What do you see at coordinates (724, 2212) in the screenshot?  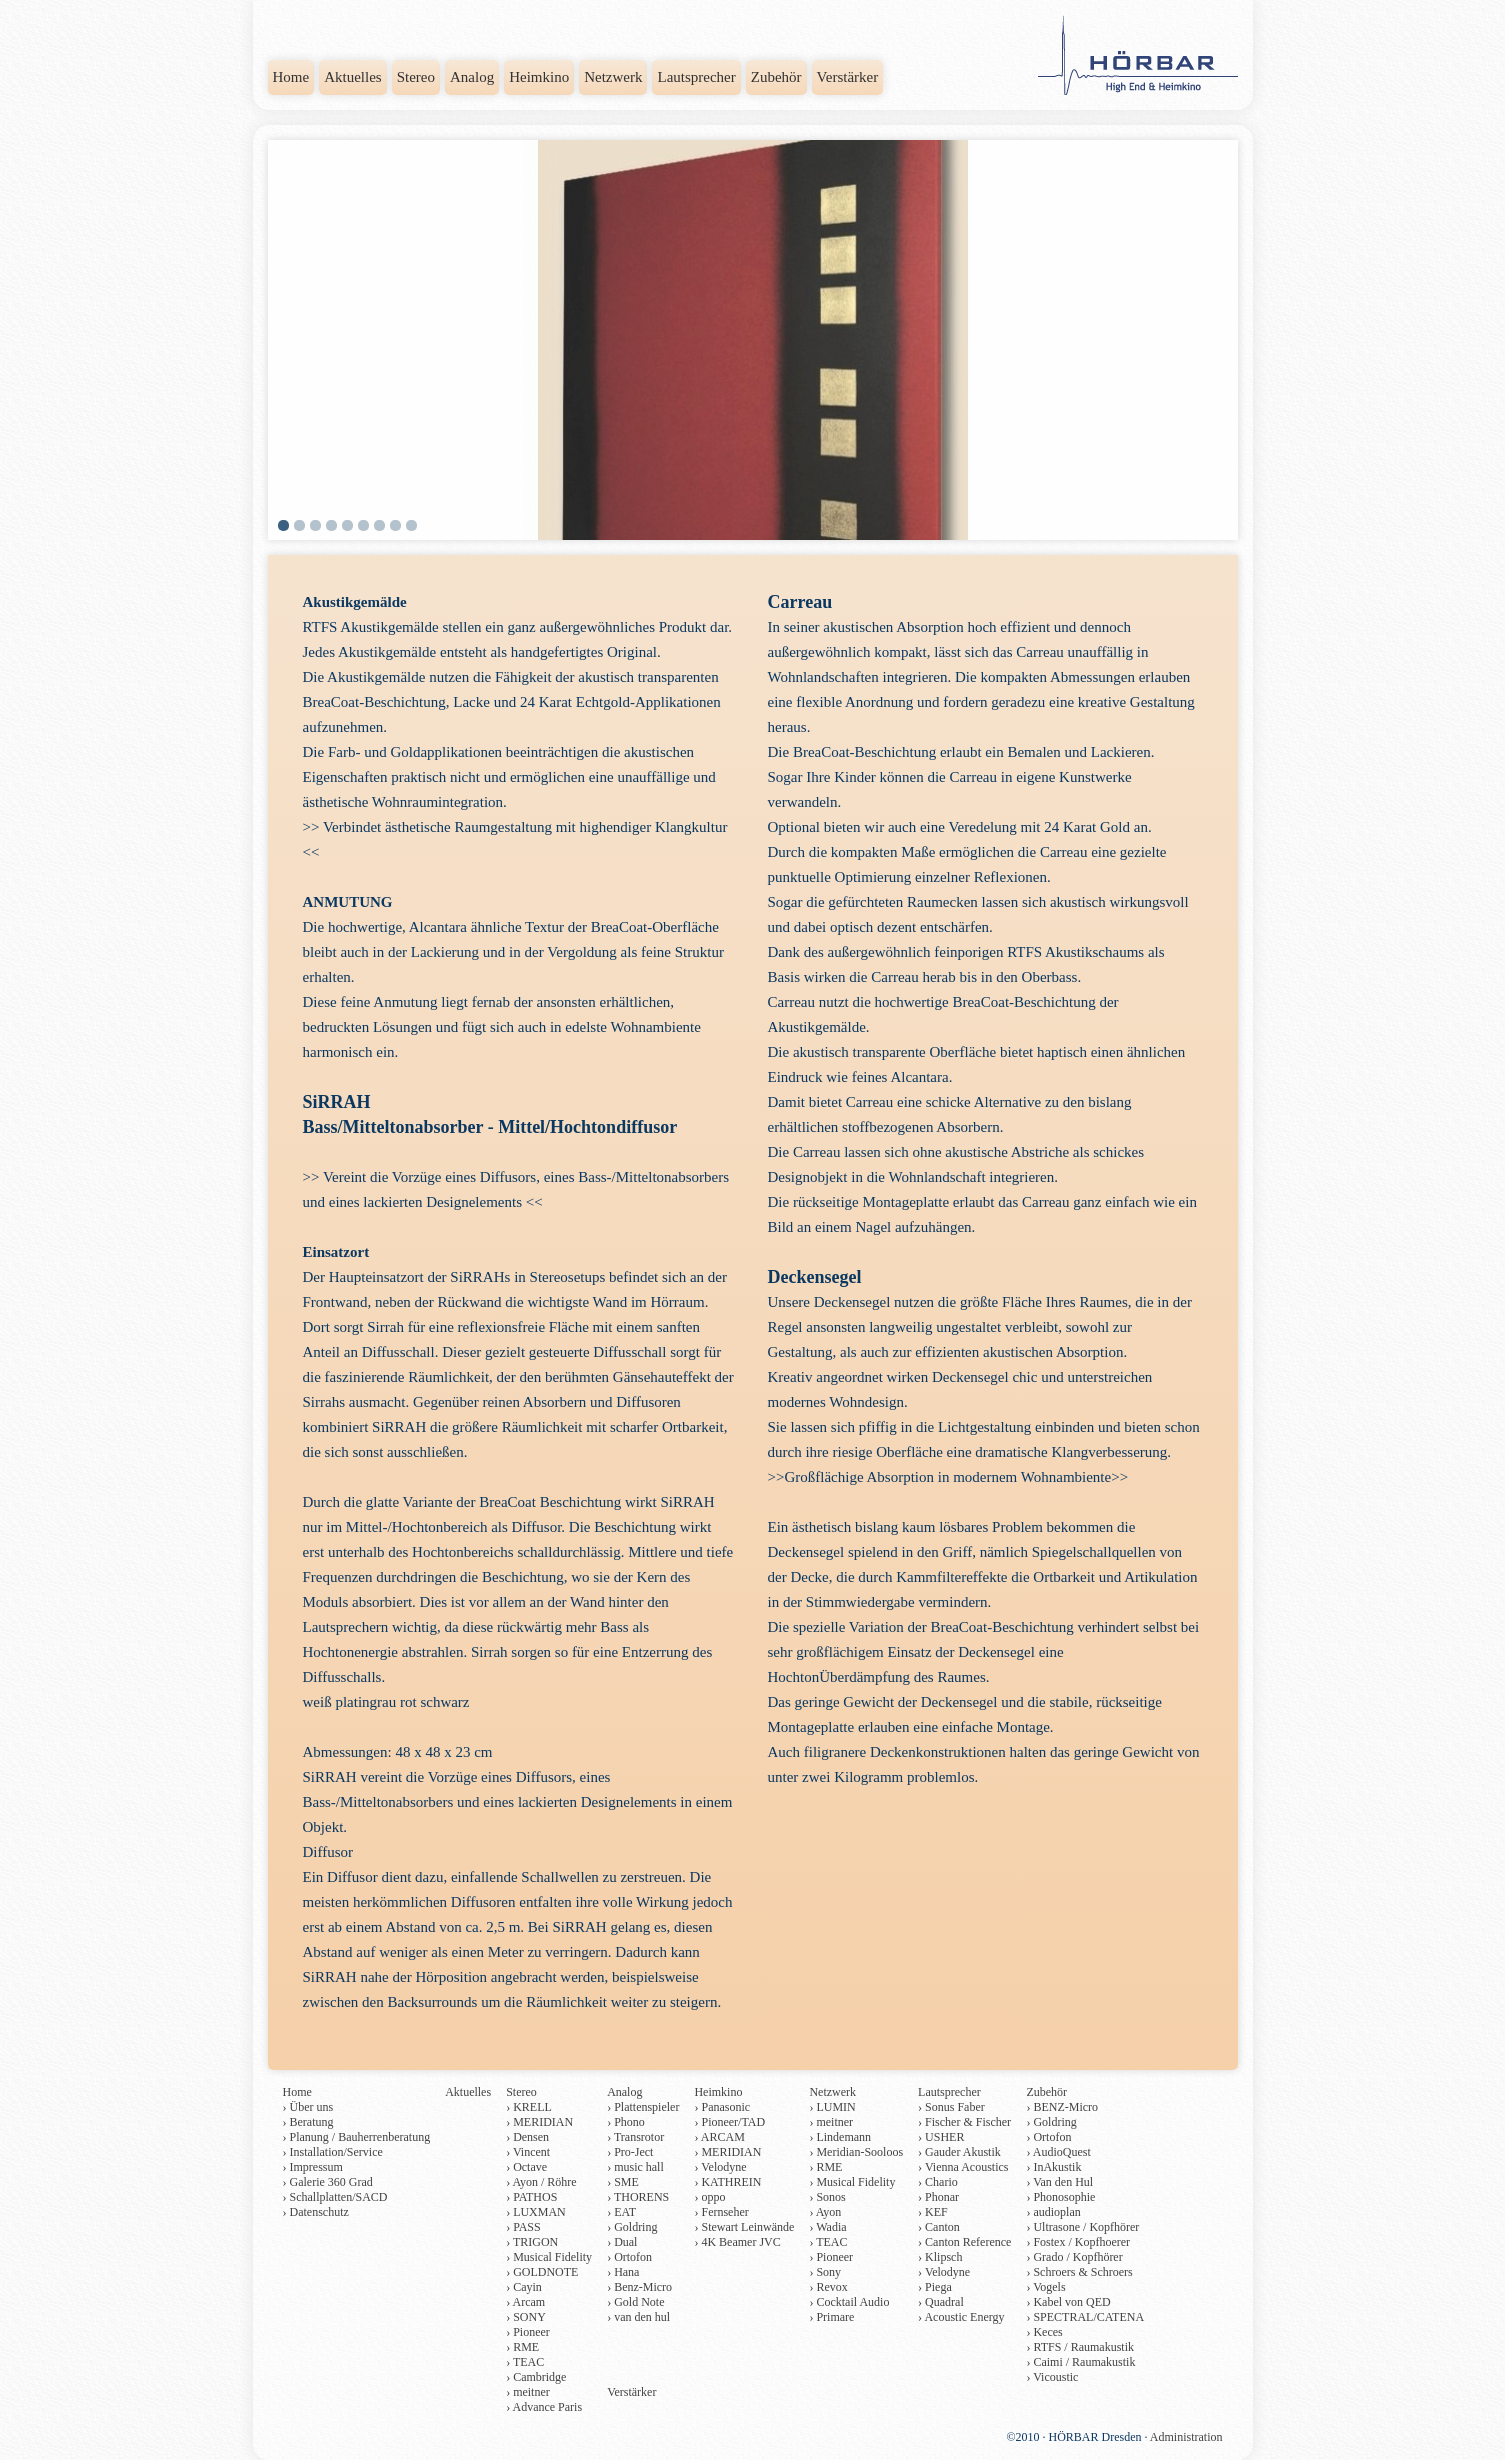 I see `Fernseher` at bounding box center [724, 2212].